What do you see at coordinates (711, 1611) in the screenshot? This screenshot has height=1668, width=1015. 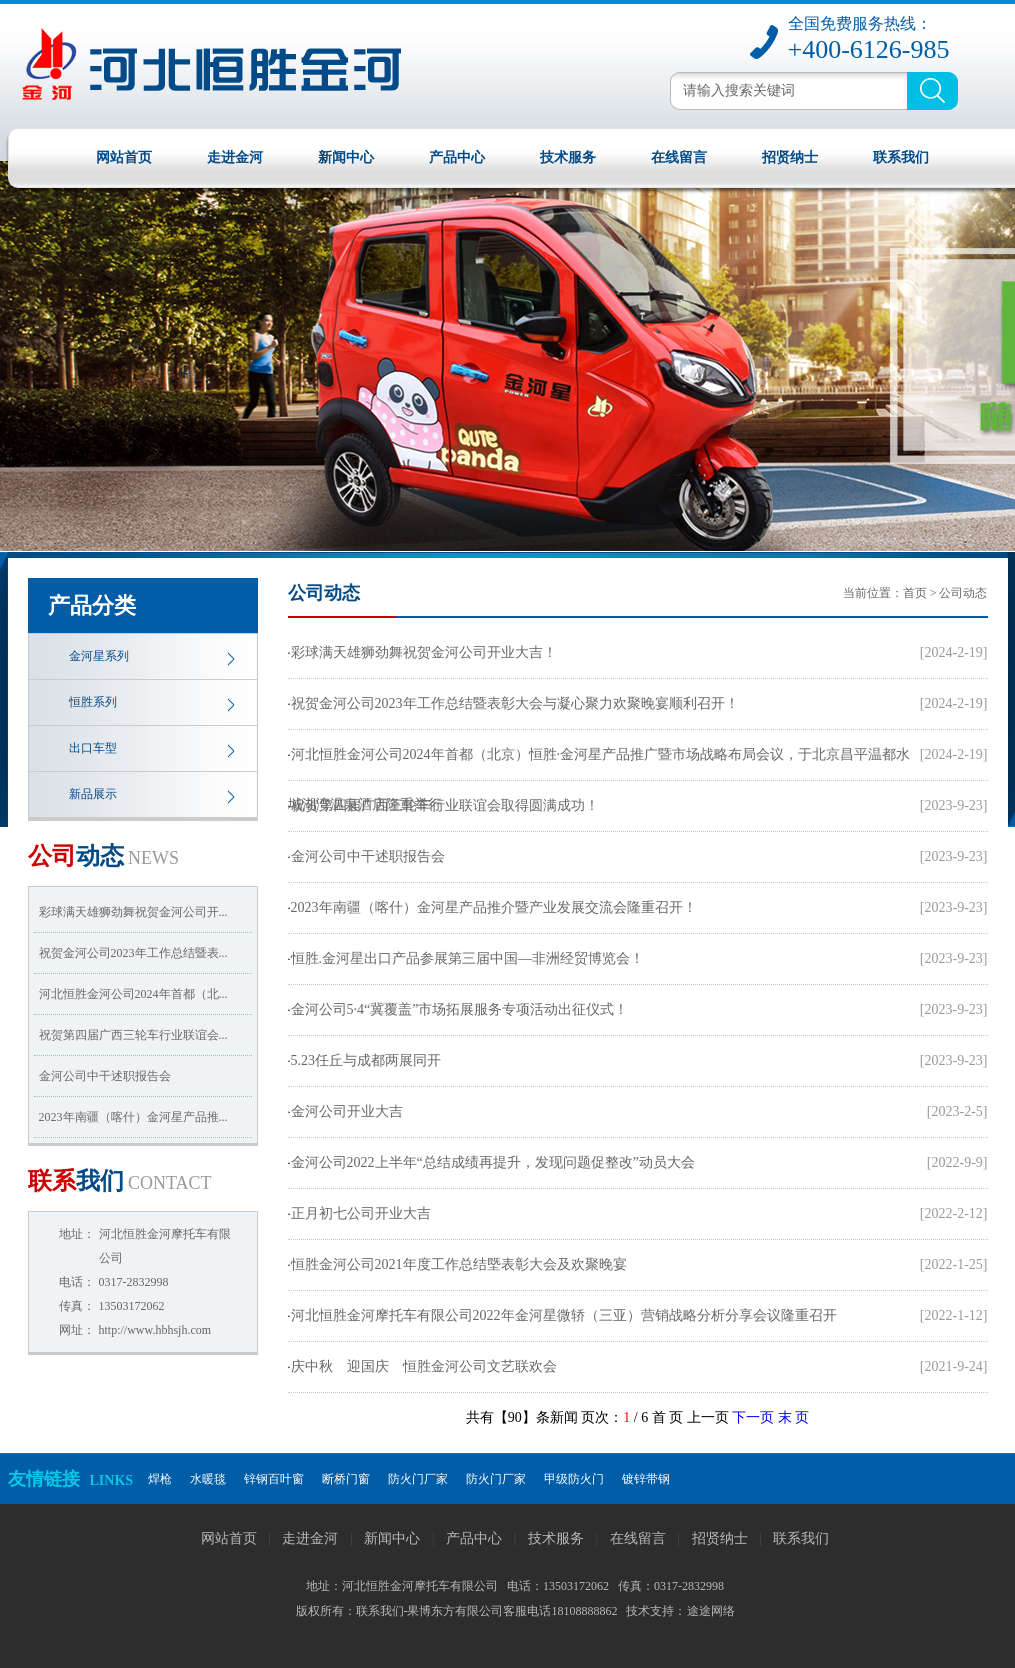 I see `途途网络` at bounding box center [711, 1611].